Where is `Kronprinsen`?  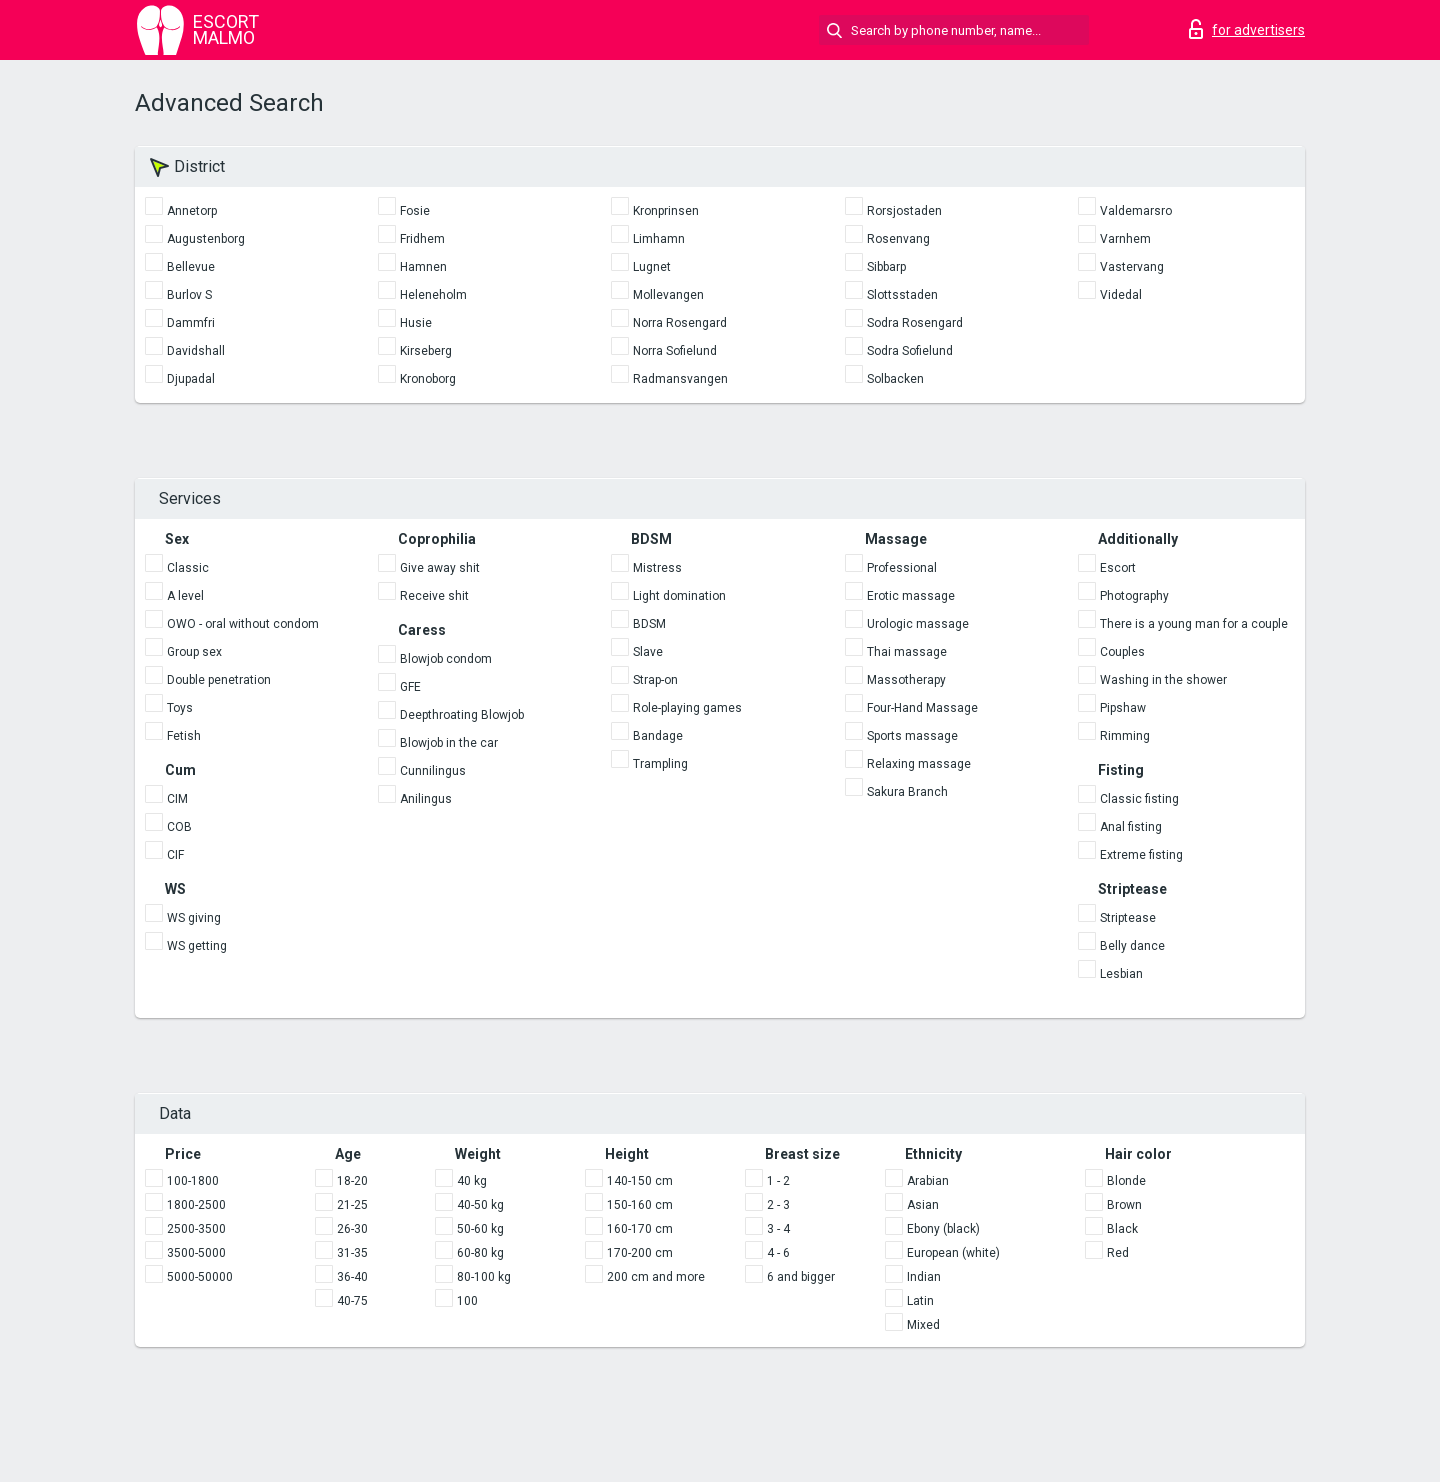
Kronprinsen is located at coordinates (666, 211).